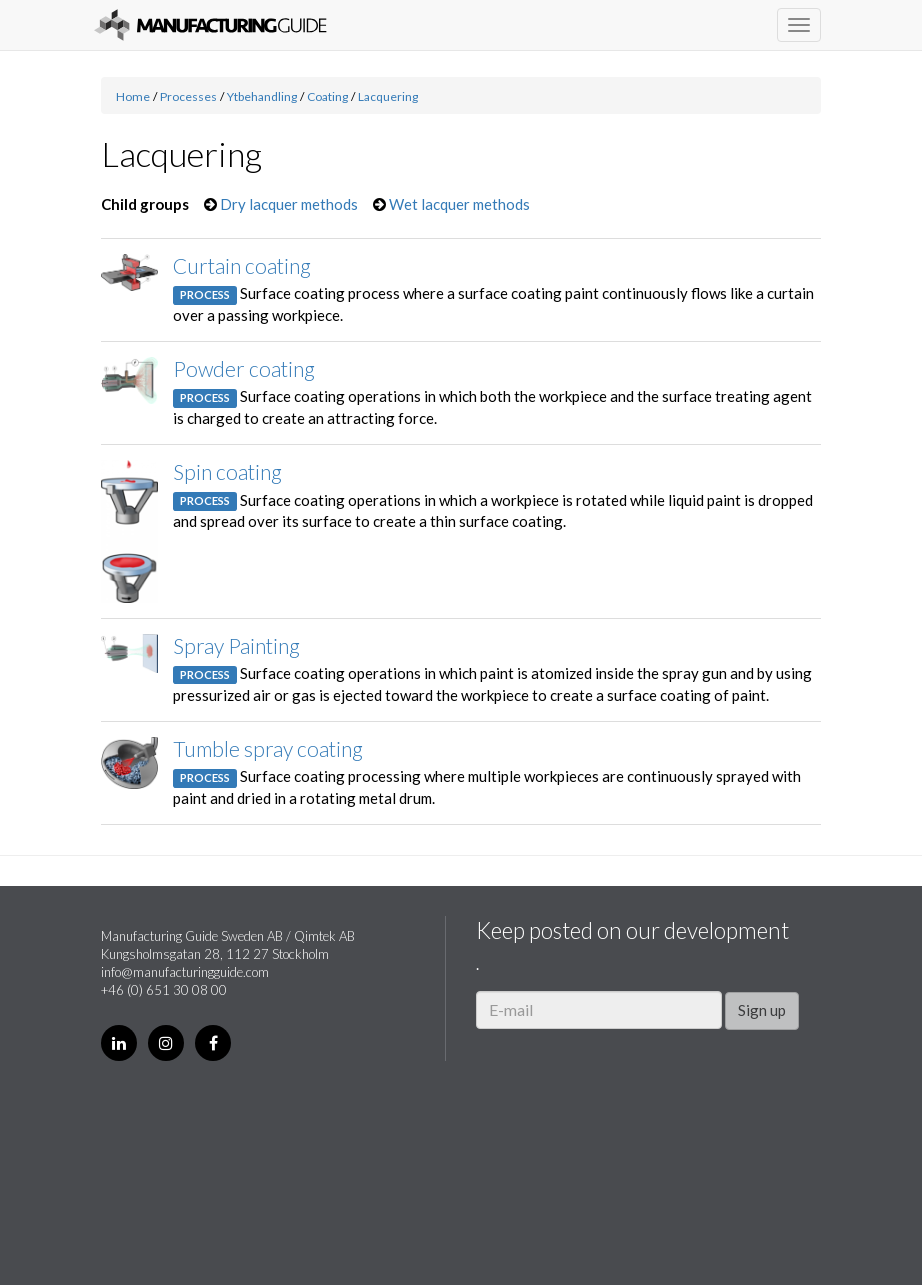 Image resolution: width=922 pixels, height=1285 pixels. Describe the element at coordinates (133, 96) in the screenshot. I see `Home` at that location.